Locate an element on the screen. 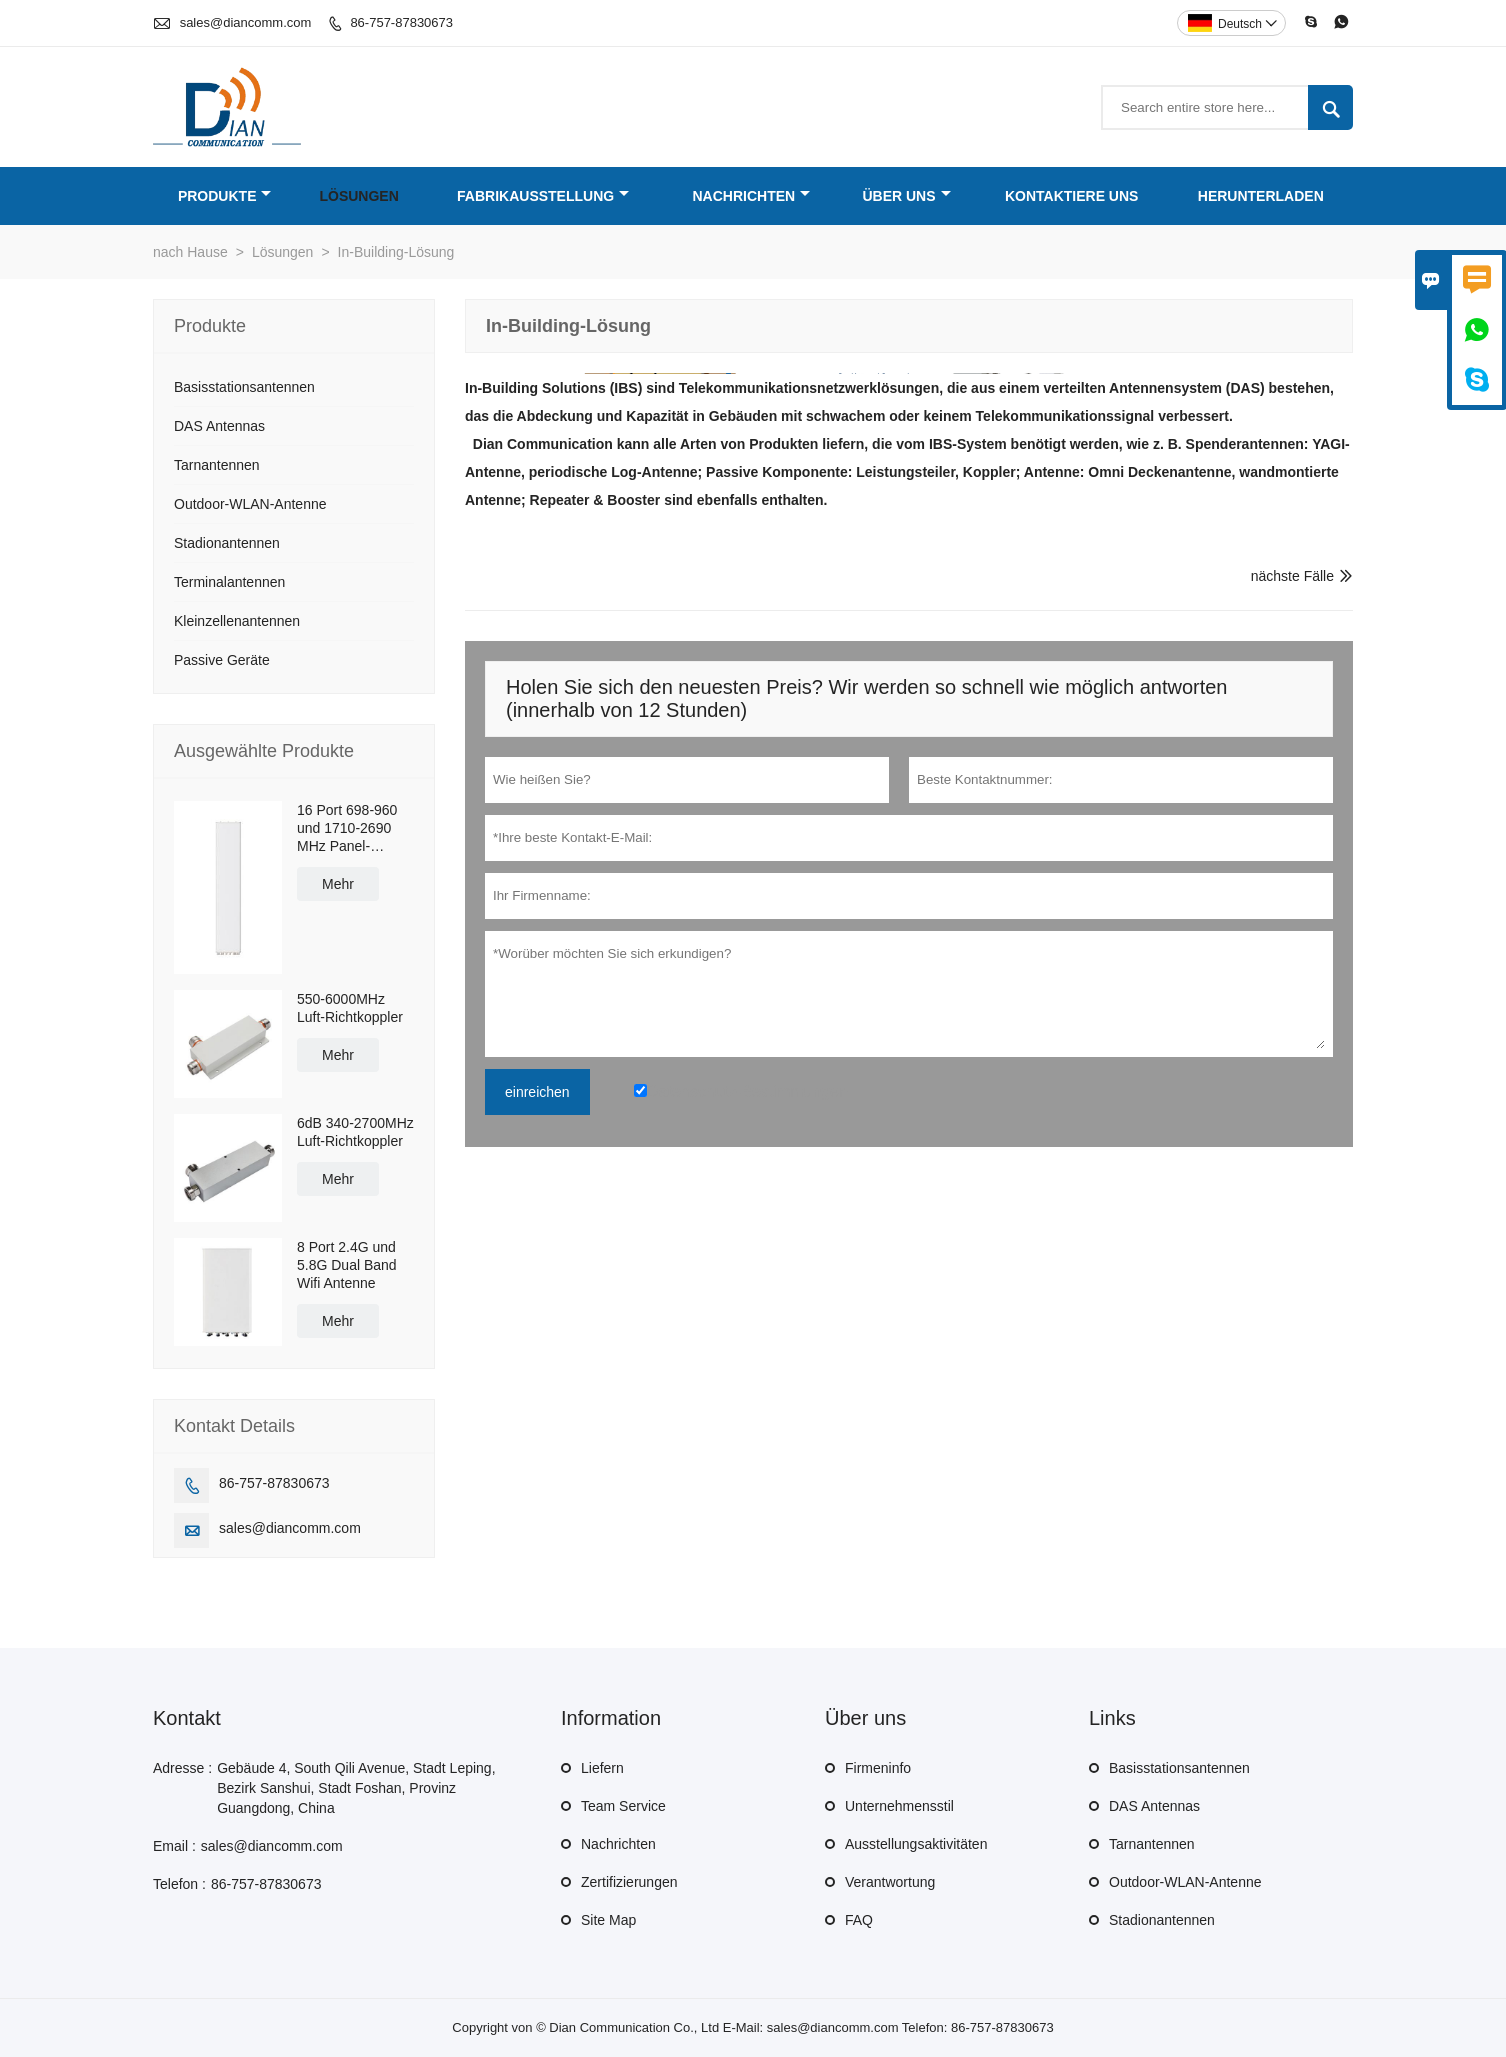  Fabrikausstellung is located at coordinates (543, 196).